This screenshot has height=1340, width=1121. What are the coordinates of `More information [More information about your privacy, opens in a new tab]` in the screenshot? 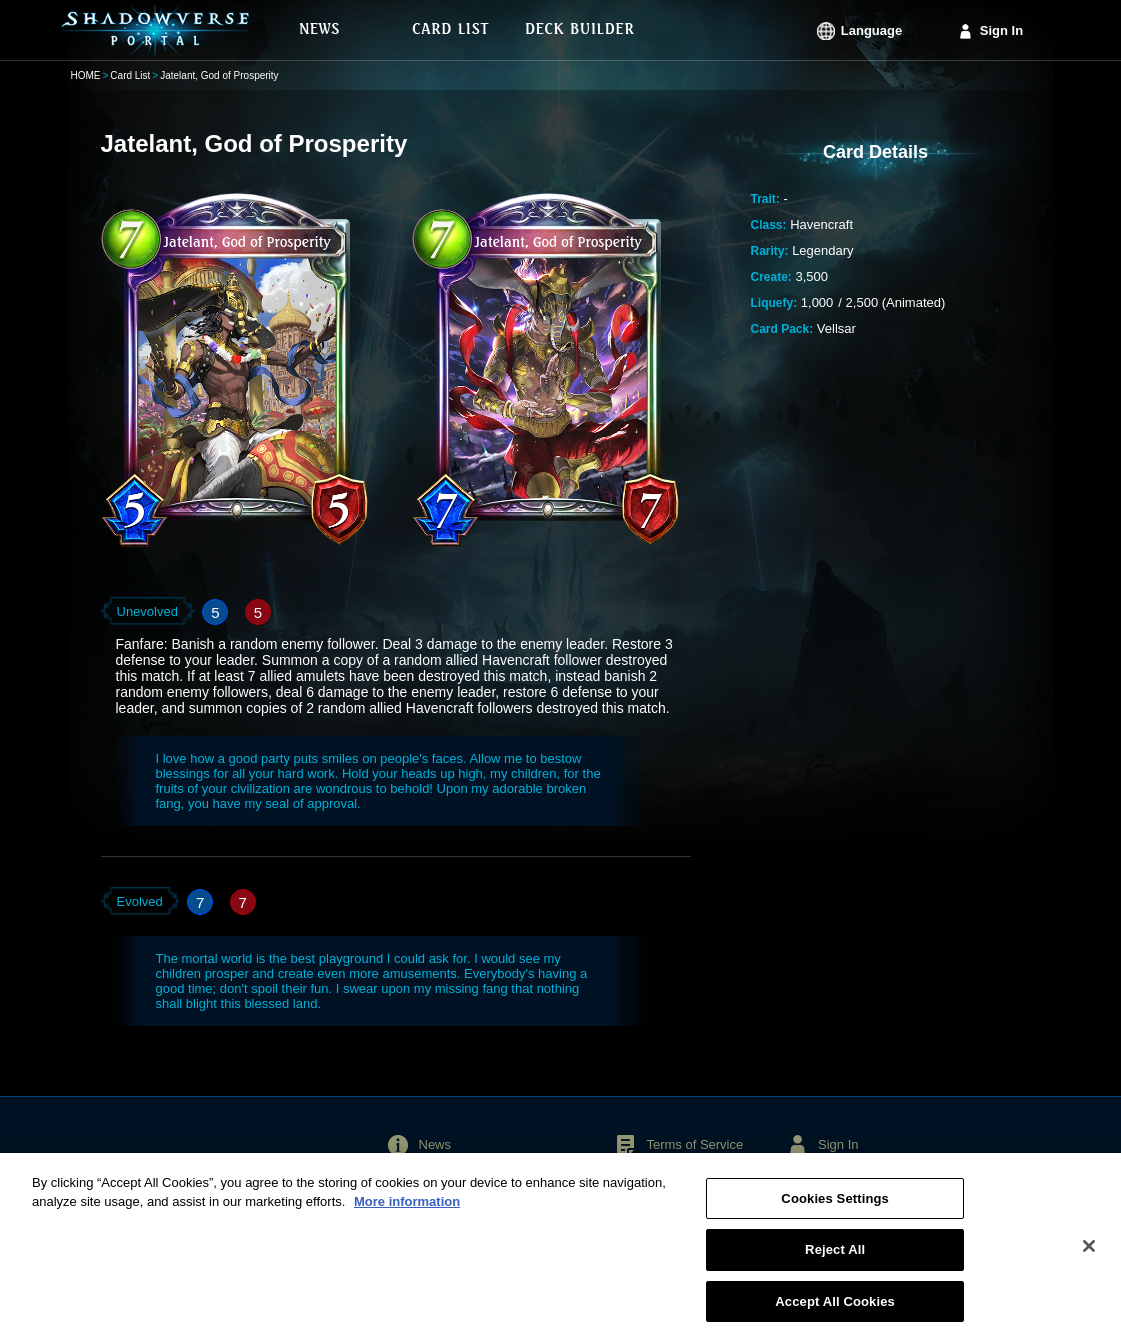 It's located at (407, 1209).